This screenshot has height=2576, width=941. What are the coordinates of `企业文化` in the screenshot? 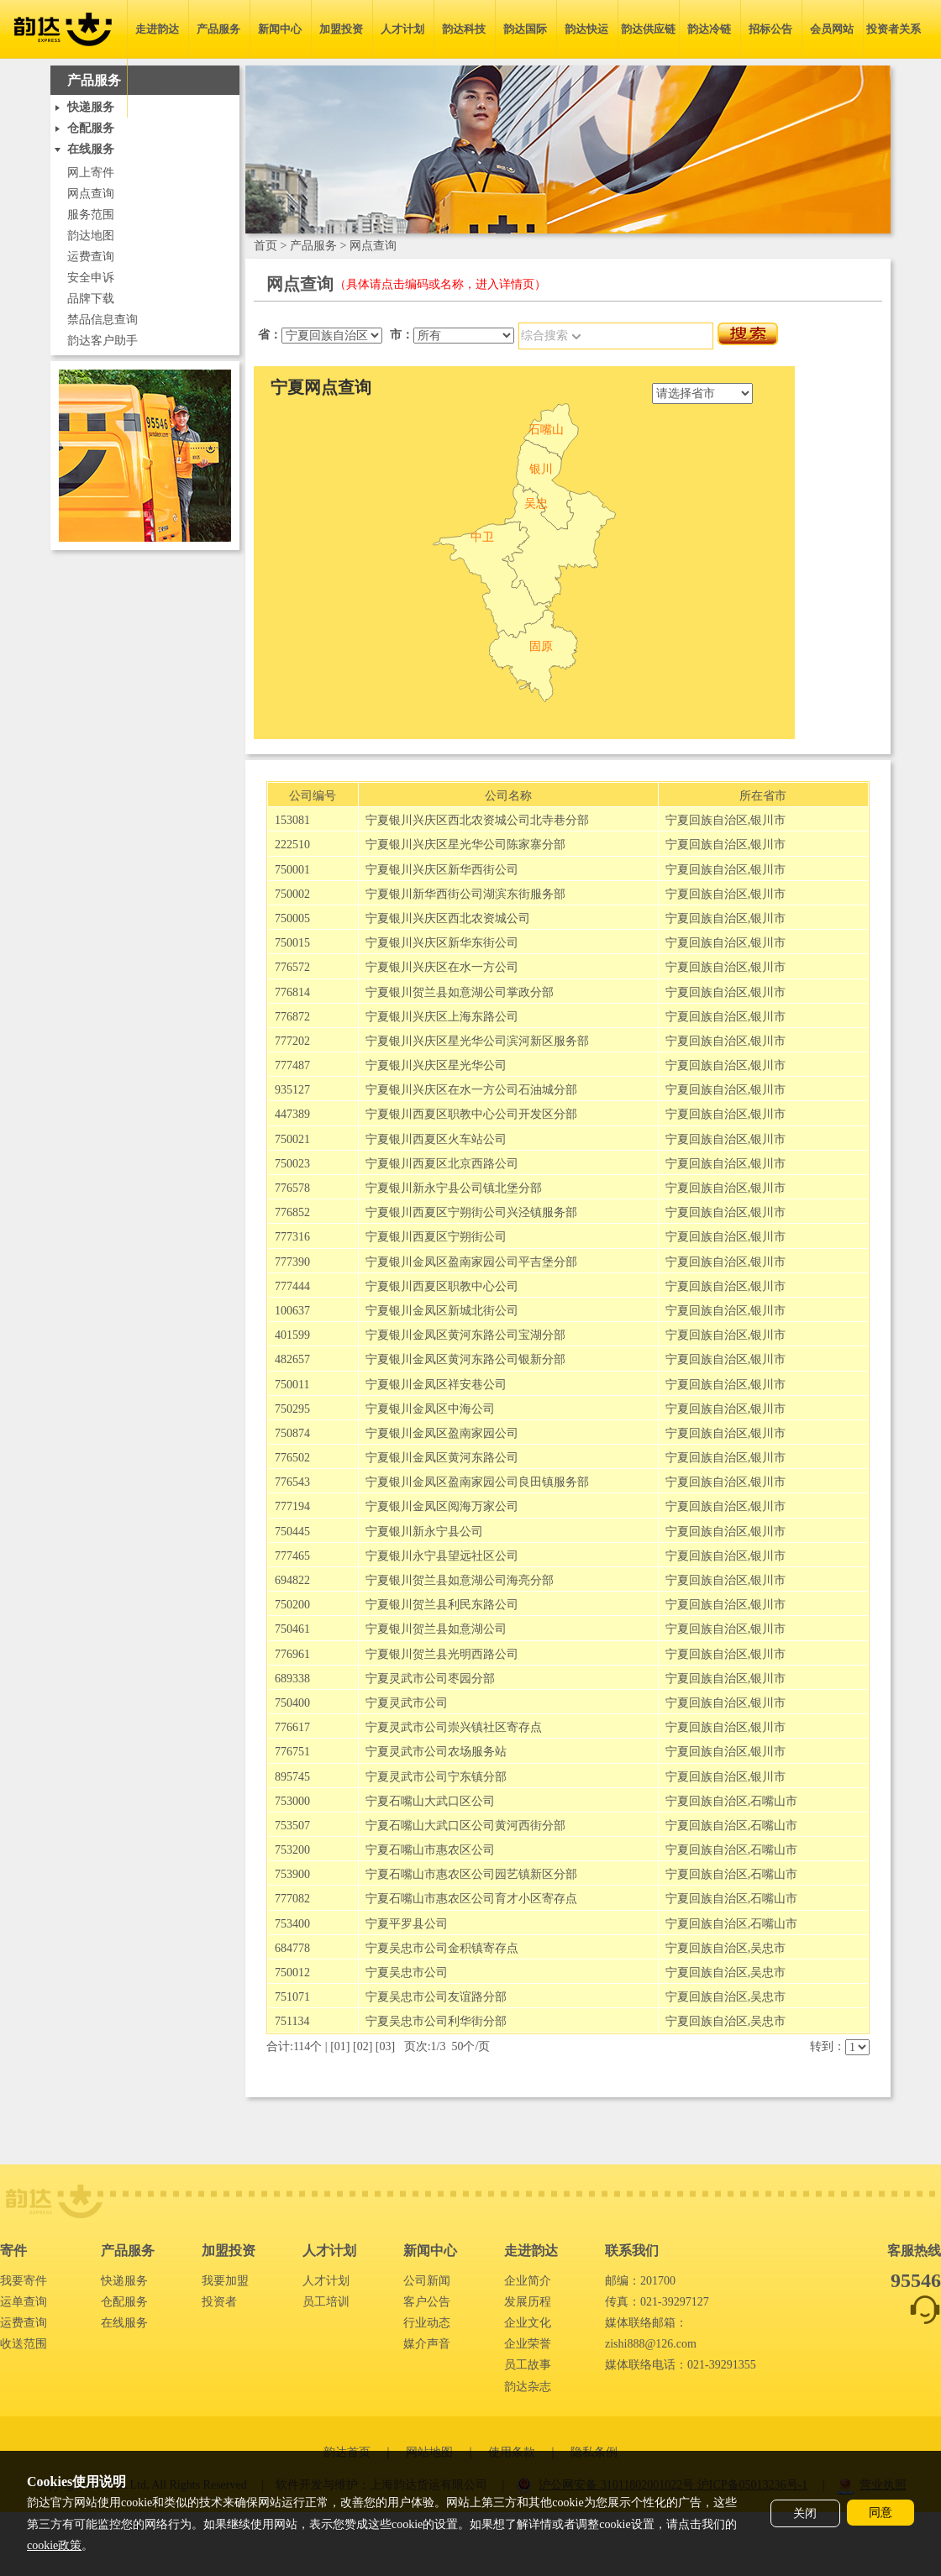 It's located at (527, 2322).